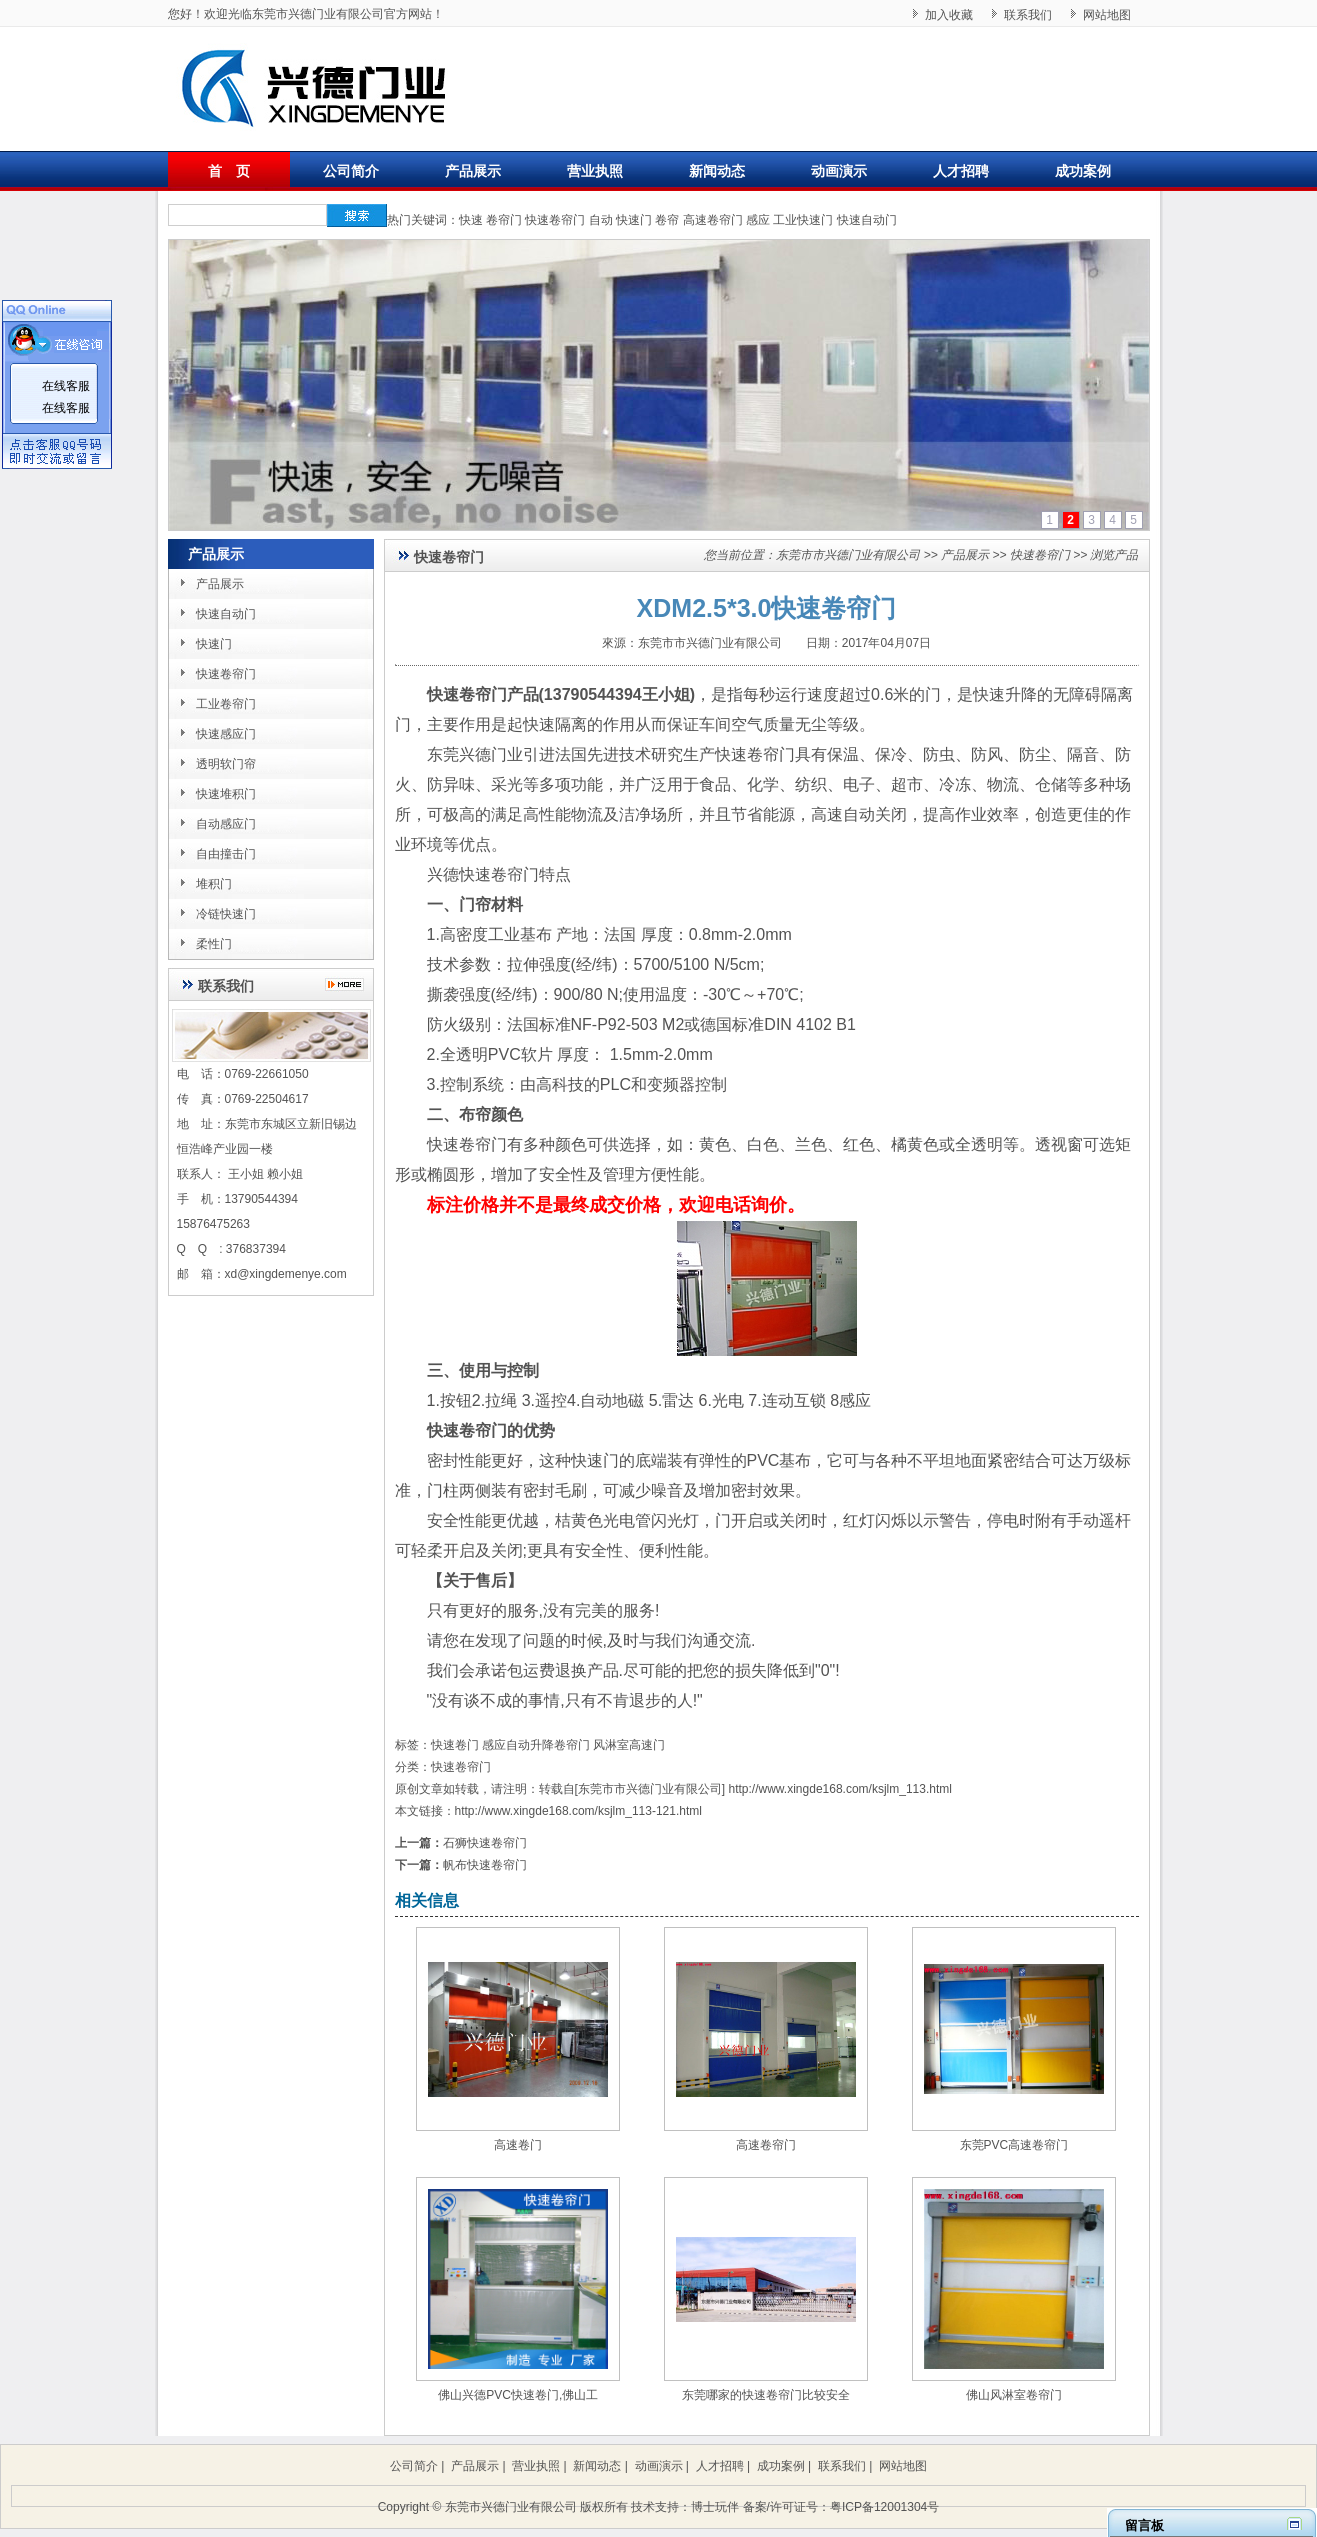 This screenshot has height=2537, width=1317. I want to click on 快速门, so click(634, 220).